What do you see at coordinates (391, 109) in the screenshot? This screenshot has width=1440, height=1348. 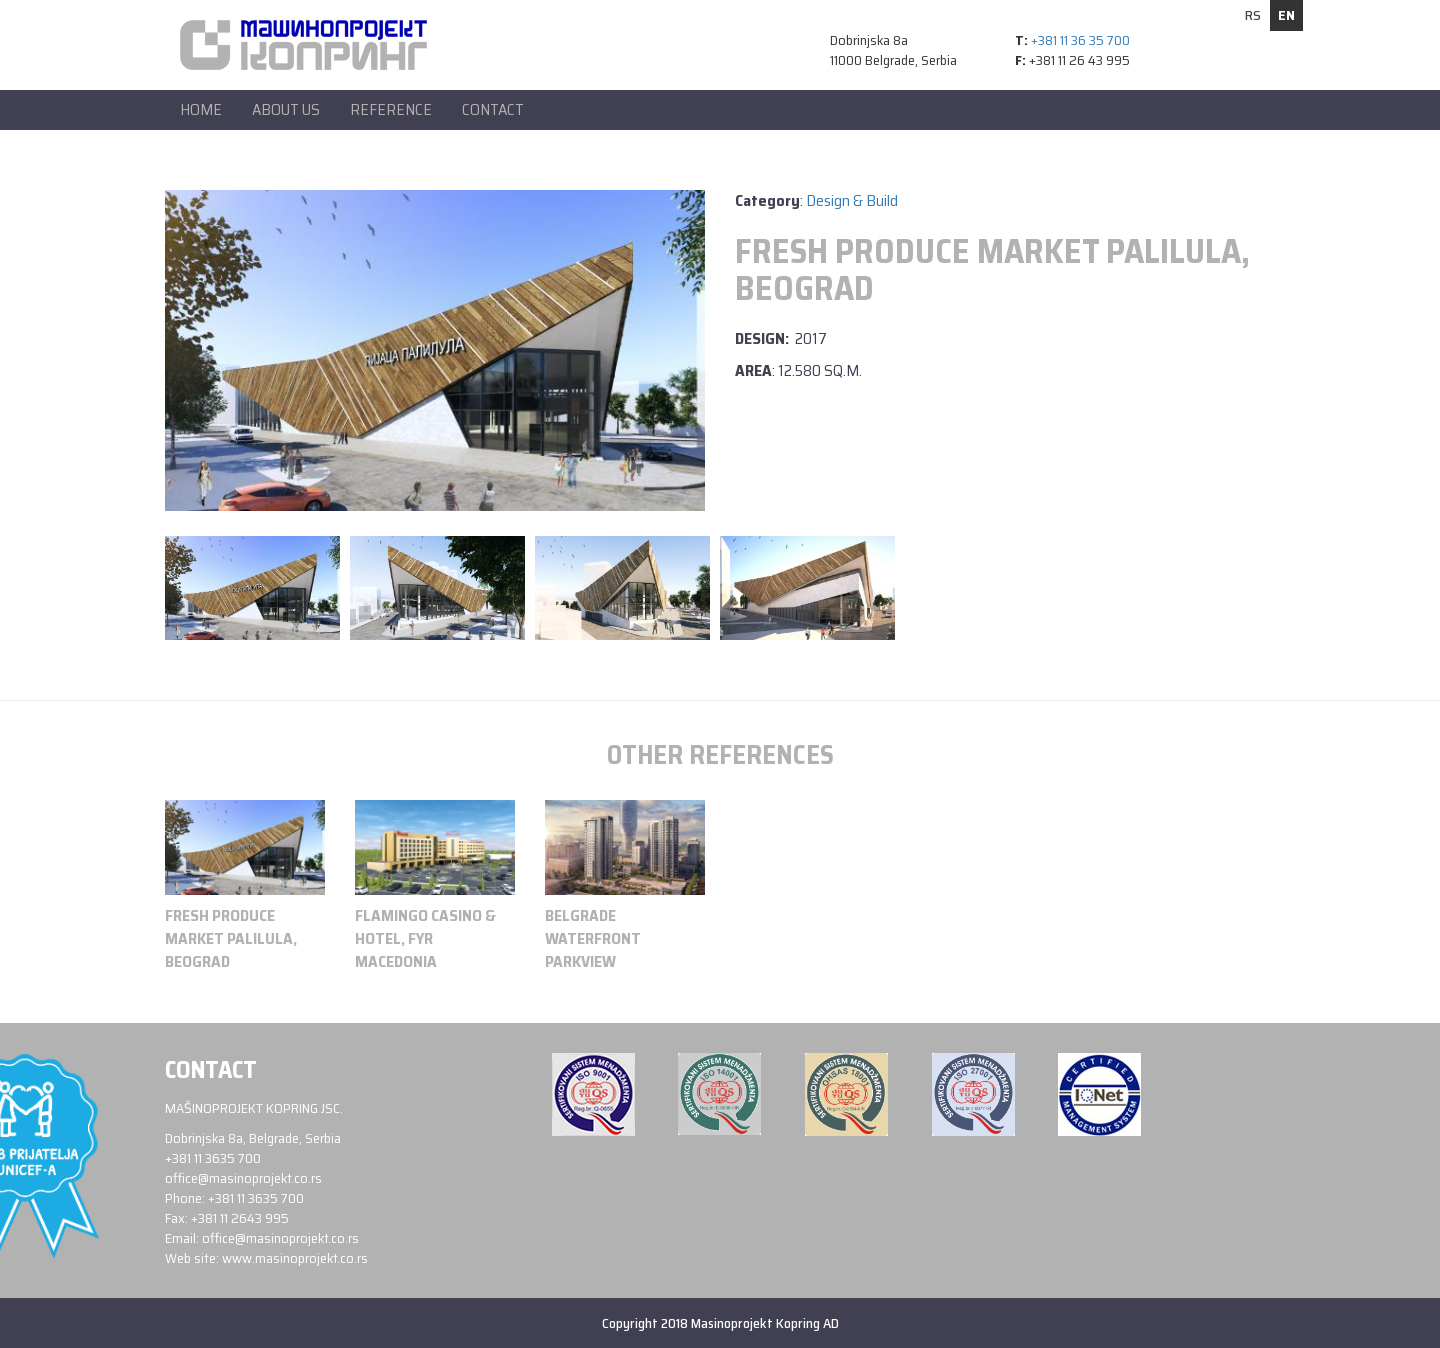 I see `Reference` at bounding box center [391, 109].